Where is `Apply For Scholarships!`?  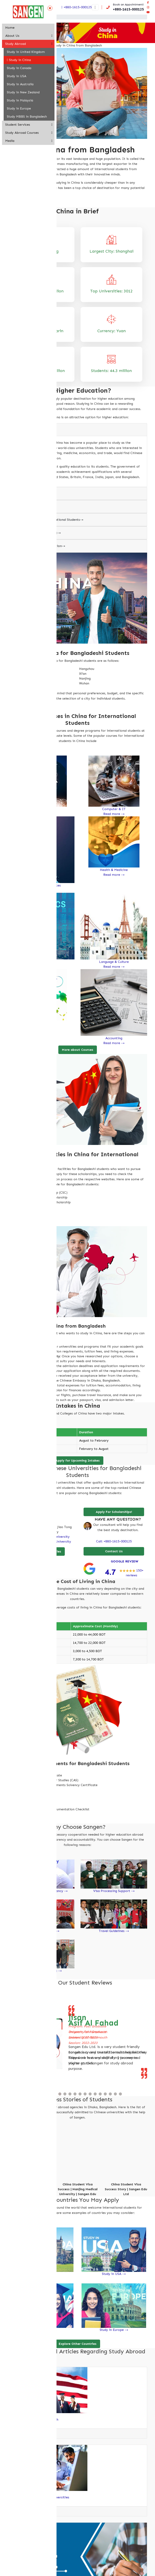
Apply For Scholarships! is located at coordinates (114, 1512).